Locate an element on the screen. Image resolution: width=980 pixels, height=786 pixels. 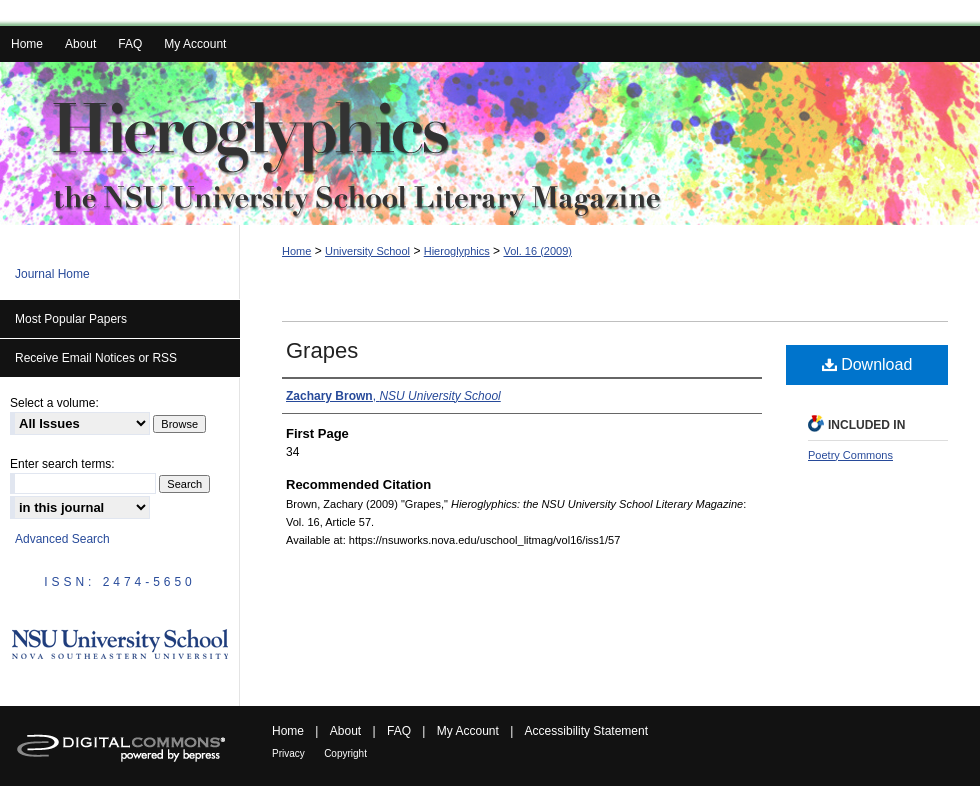
Most Popular Papers is located at coordinates (71, 319).